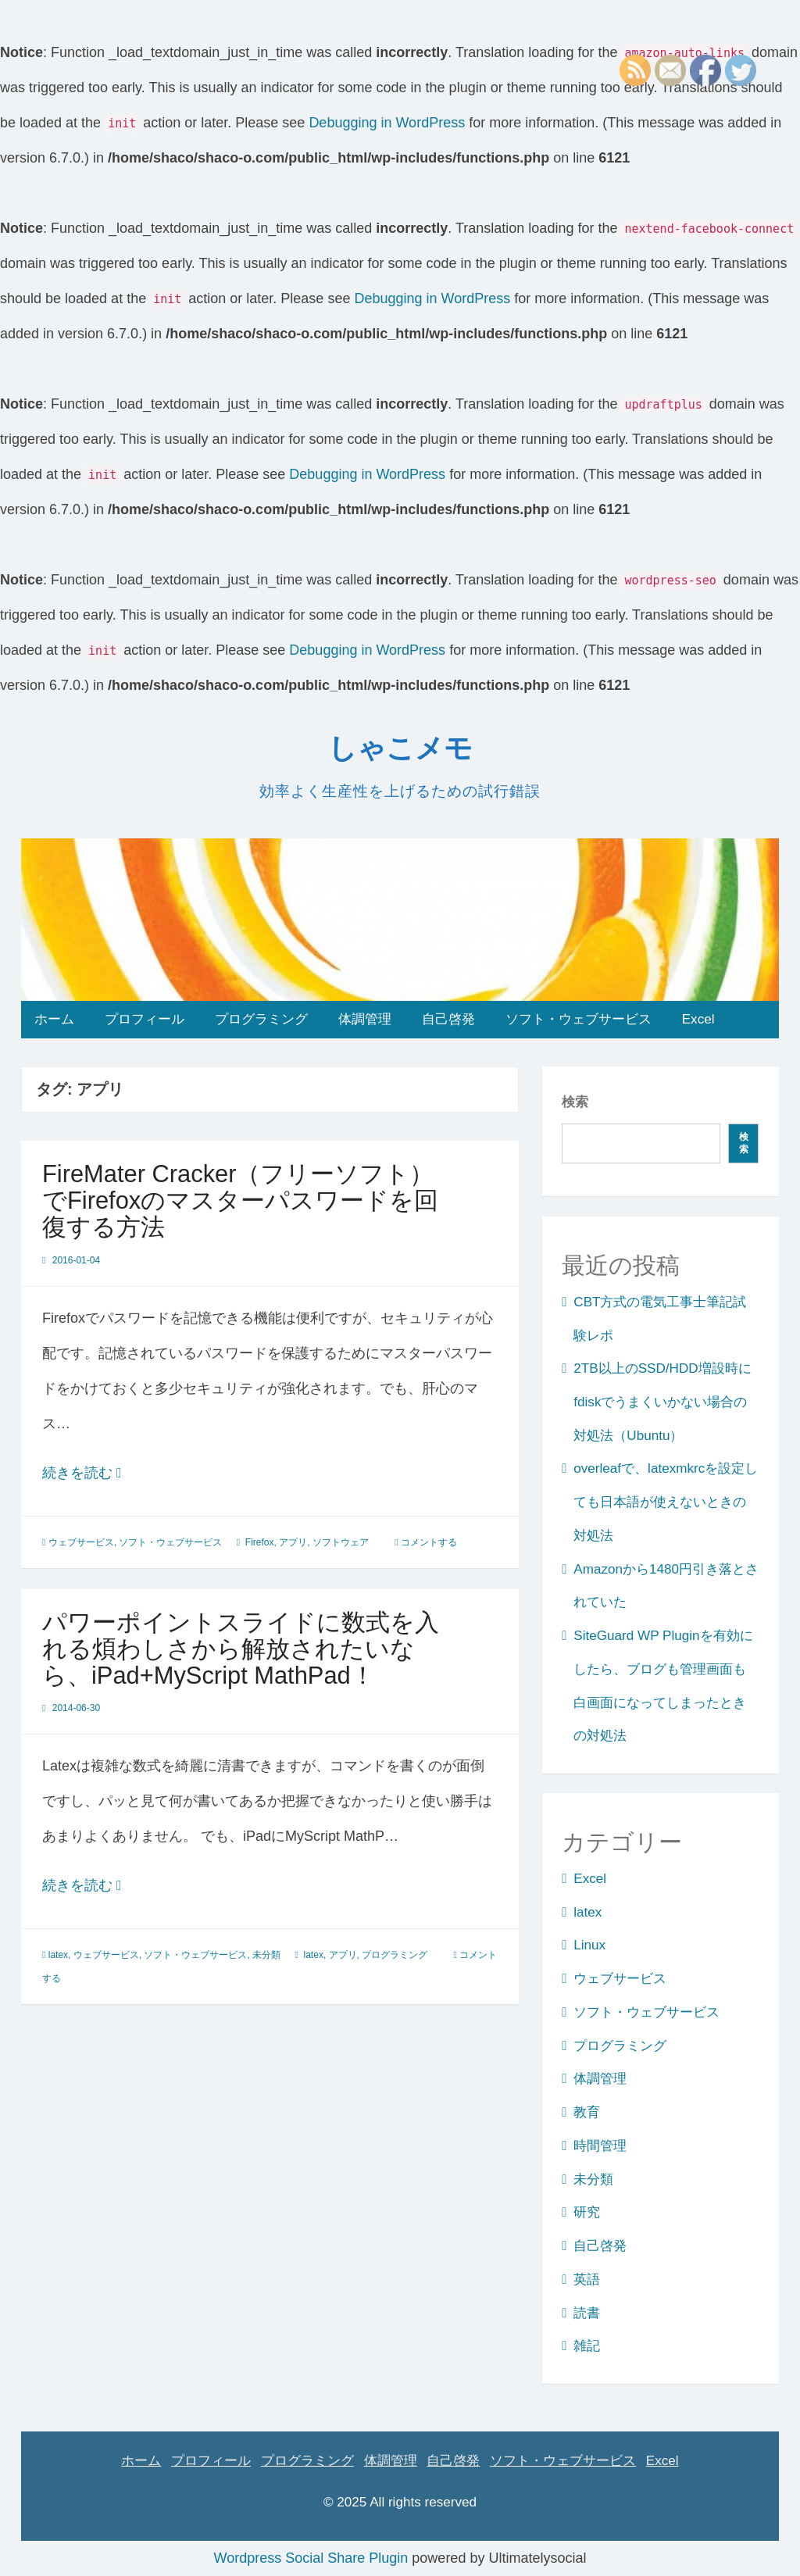 The image size is (800, 2576). Describe the element at coordinates (586, 2212) in the screenshot. I see `研究` at that location.